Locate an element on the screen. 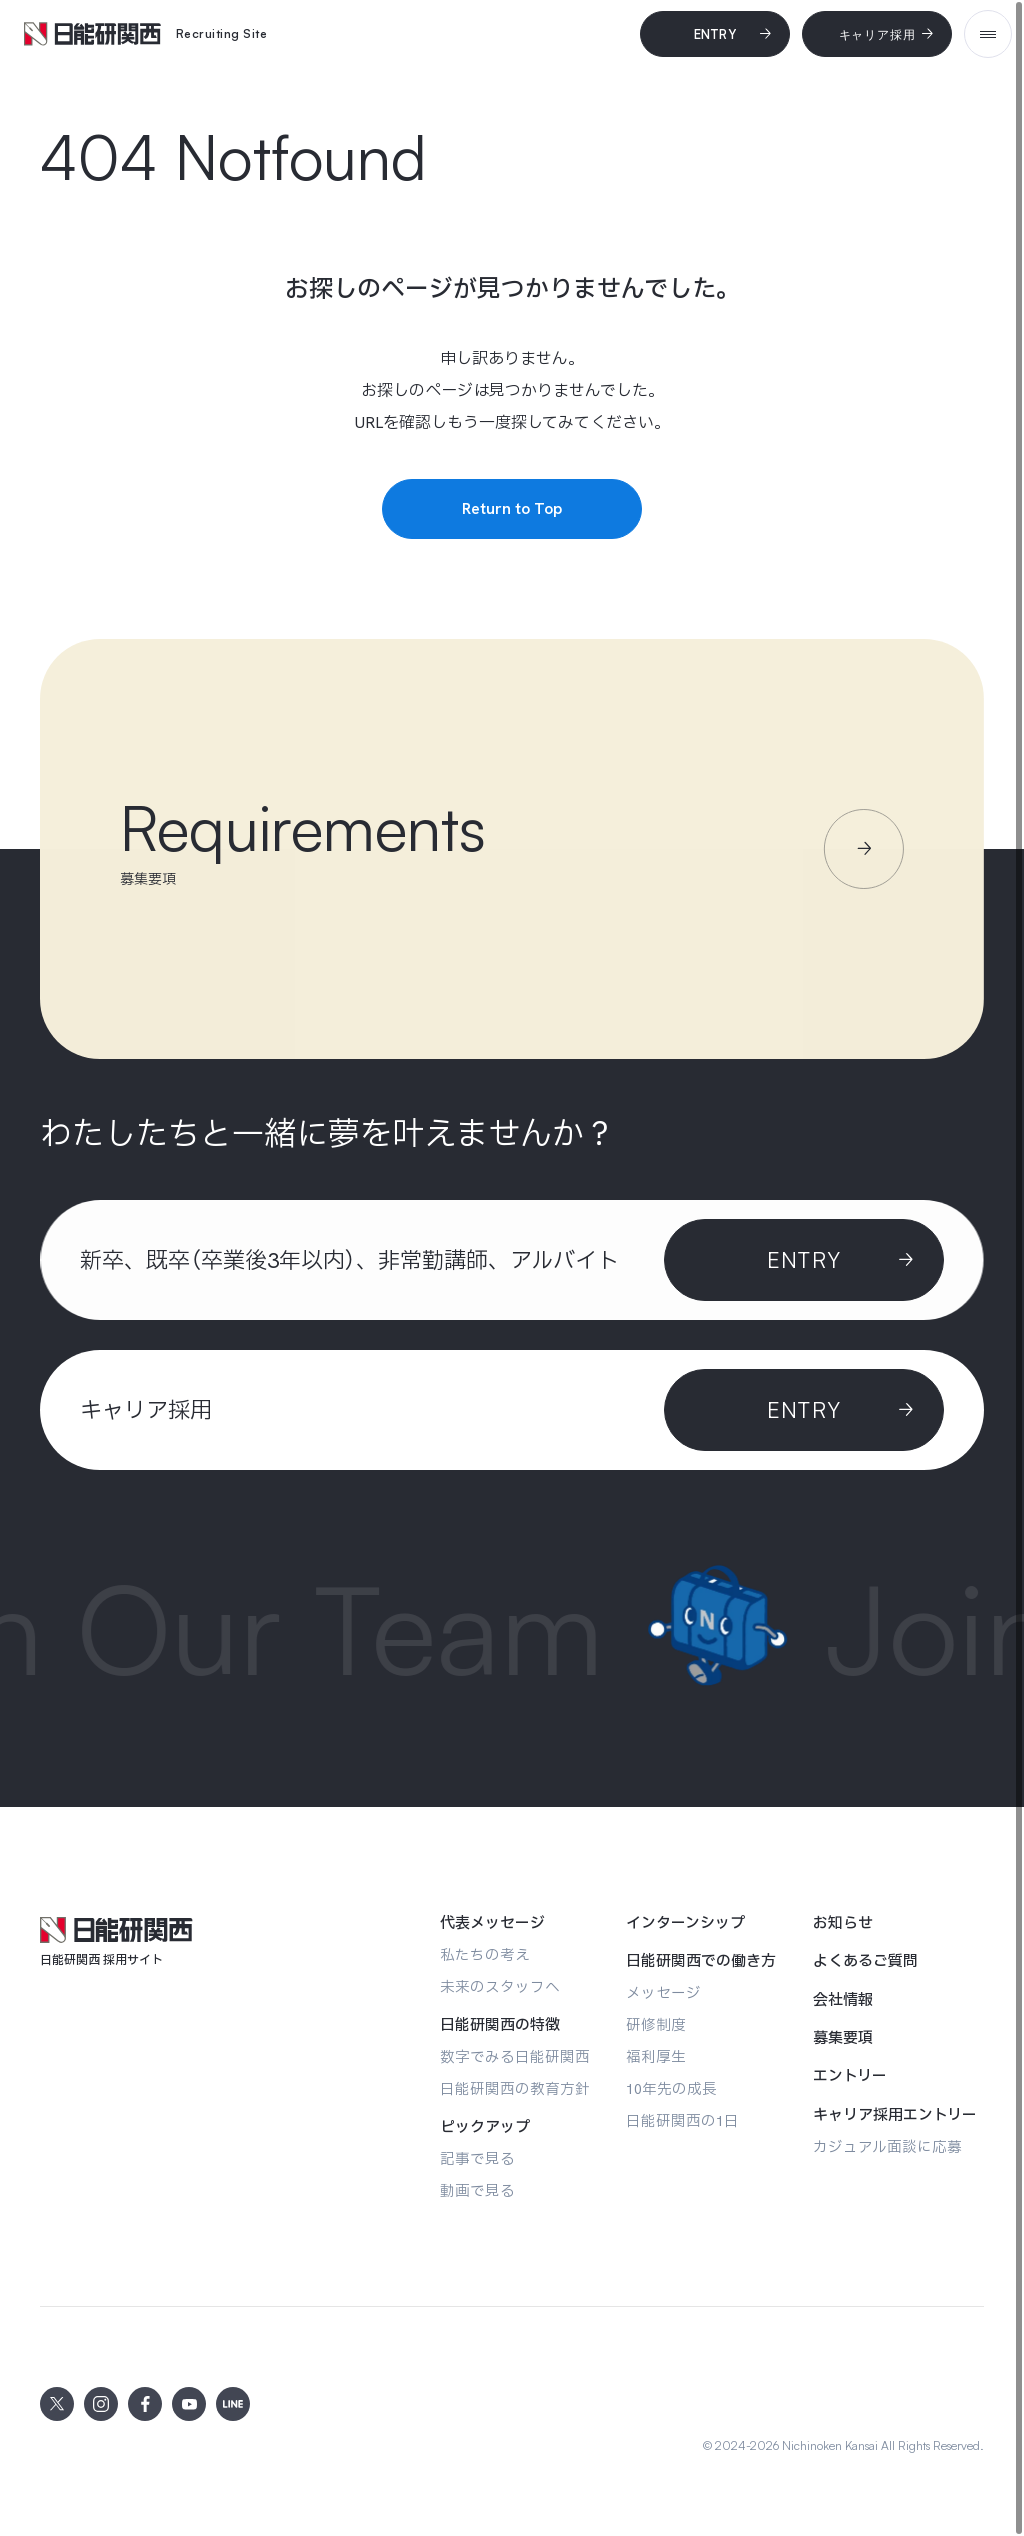 The image size is (1024, 2536). [エントリー] is located at coordinates (850, 2076).